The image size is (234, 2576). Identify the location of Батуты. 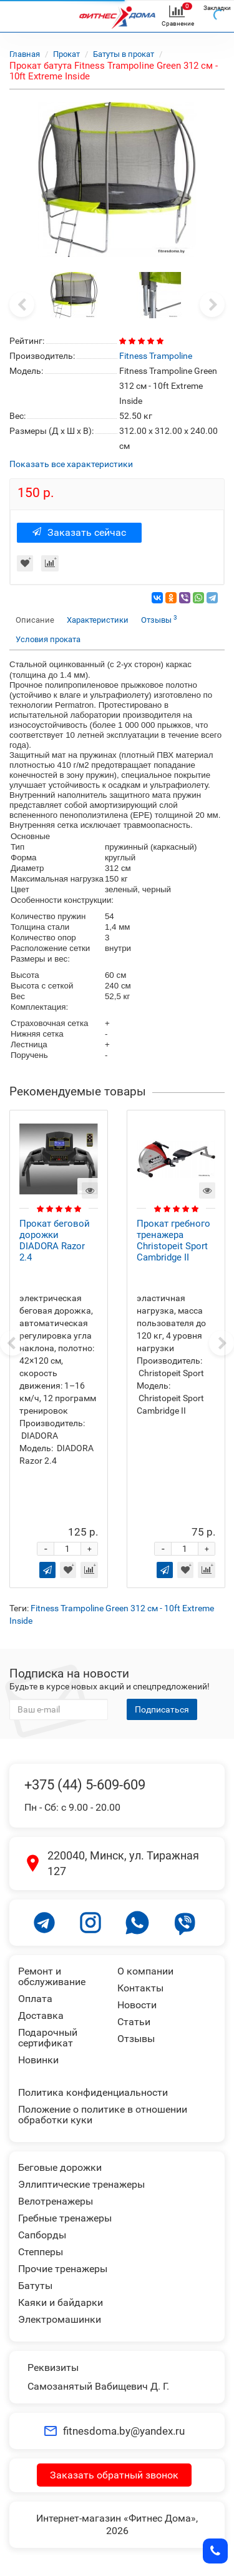
(35, 2286).